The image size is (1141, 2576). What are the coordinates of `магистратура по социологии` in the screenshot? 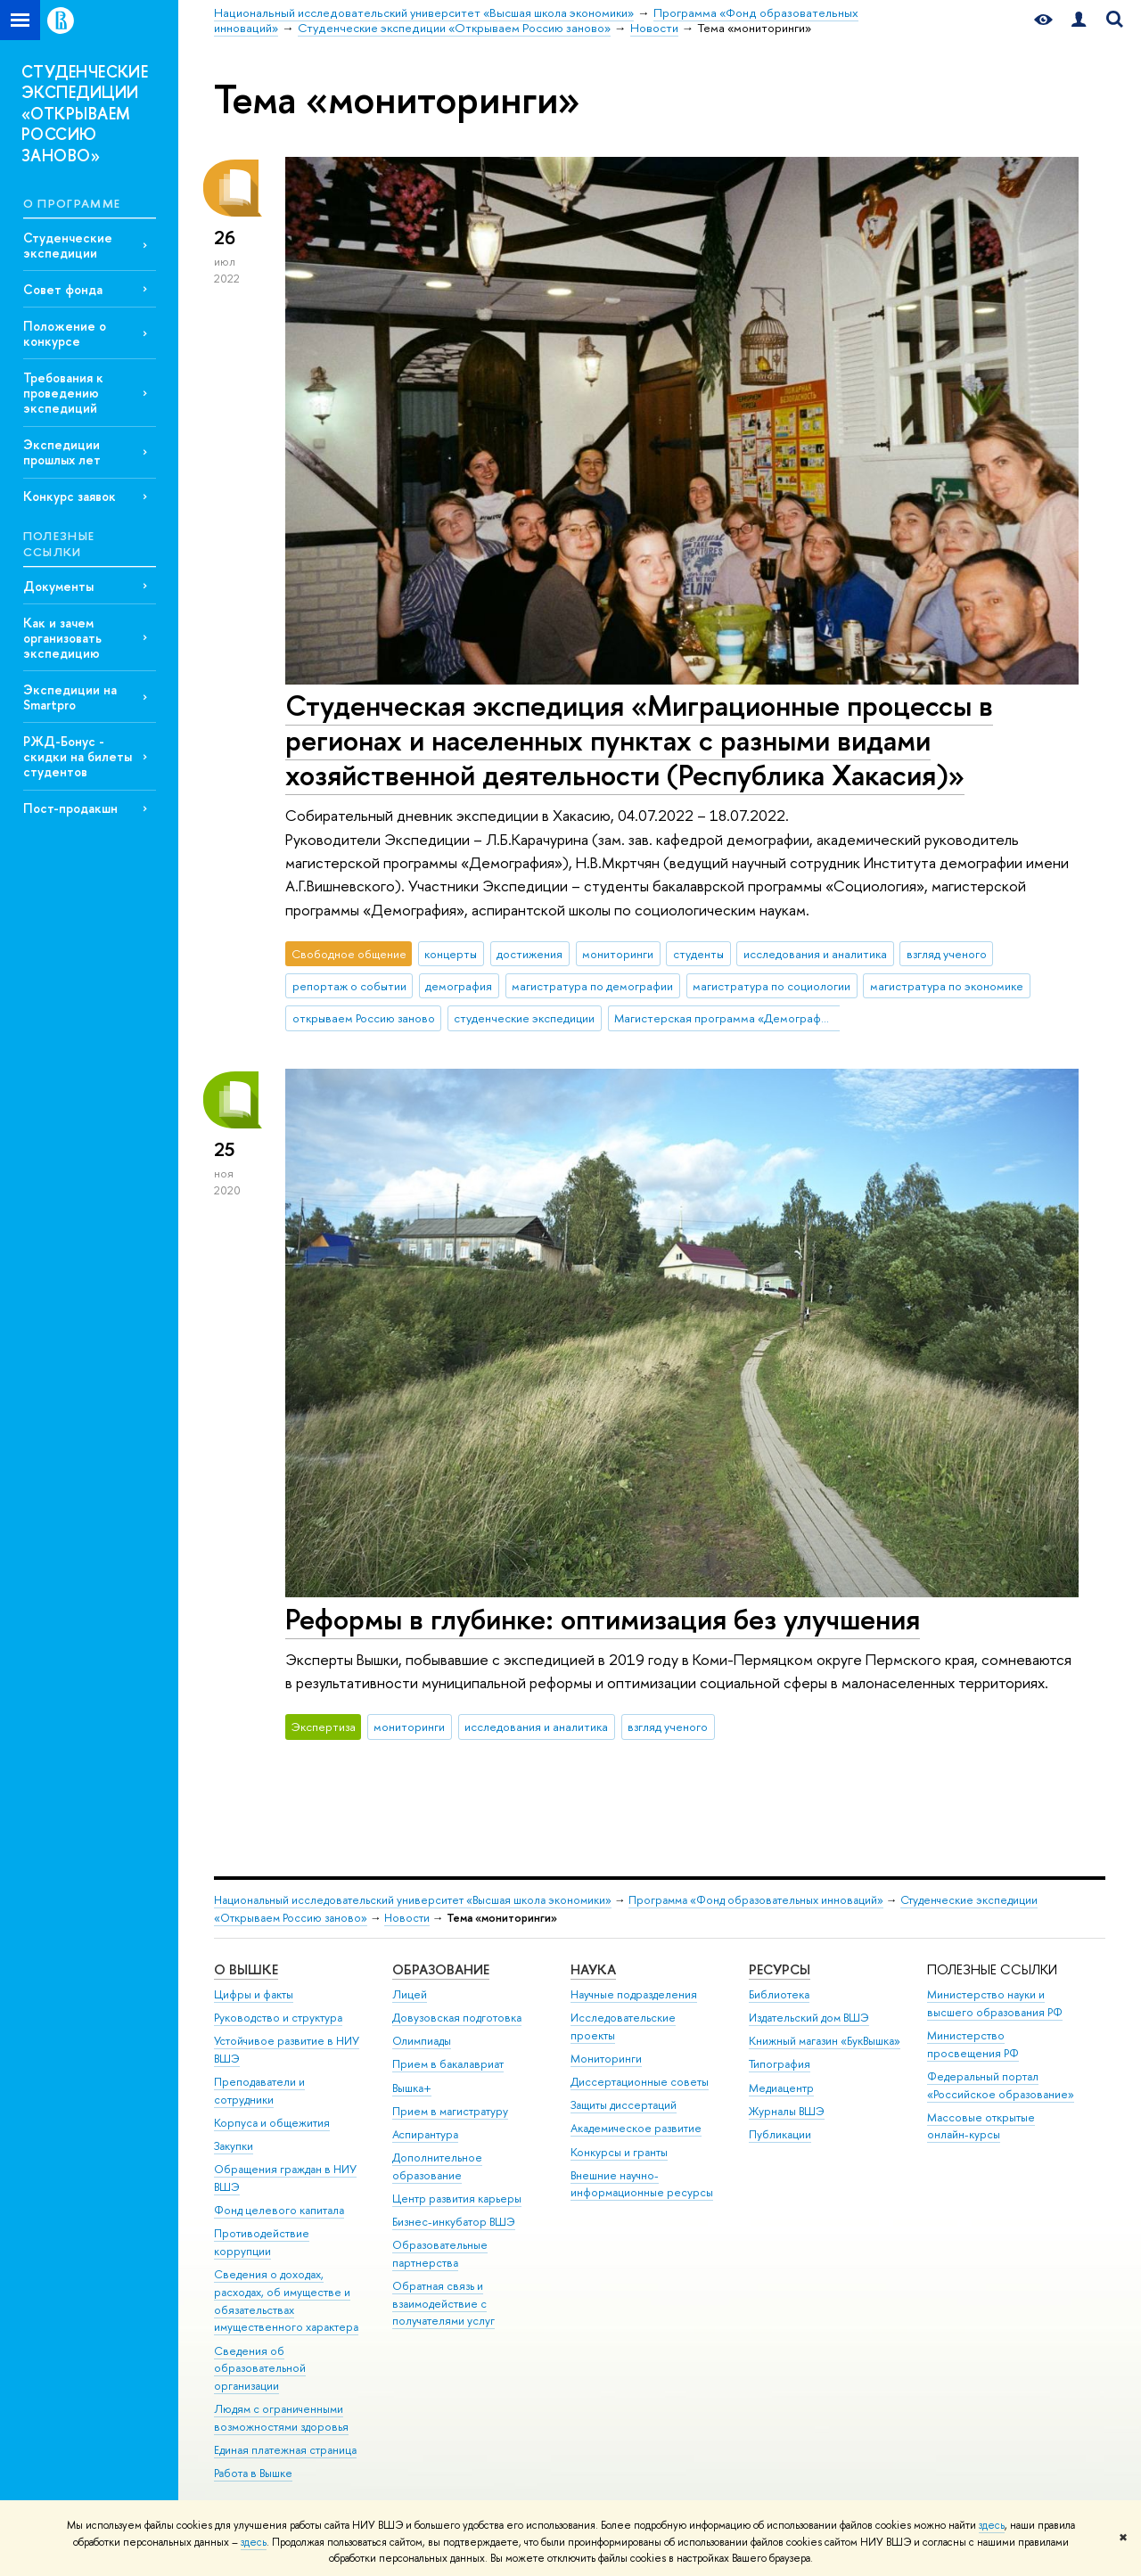 It's located at (771, 986).